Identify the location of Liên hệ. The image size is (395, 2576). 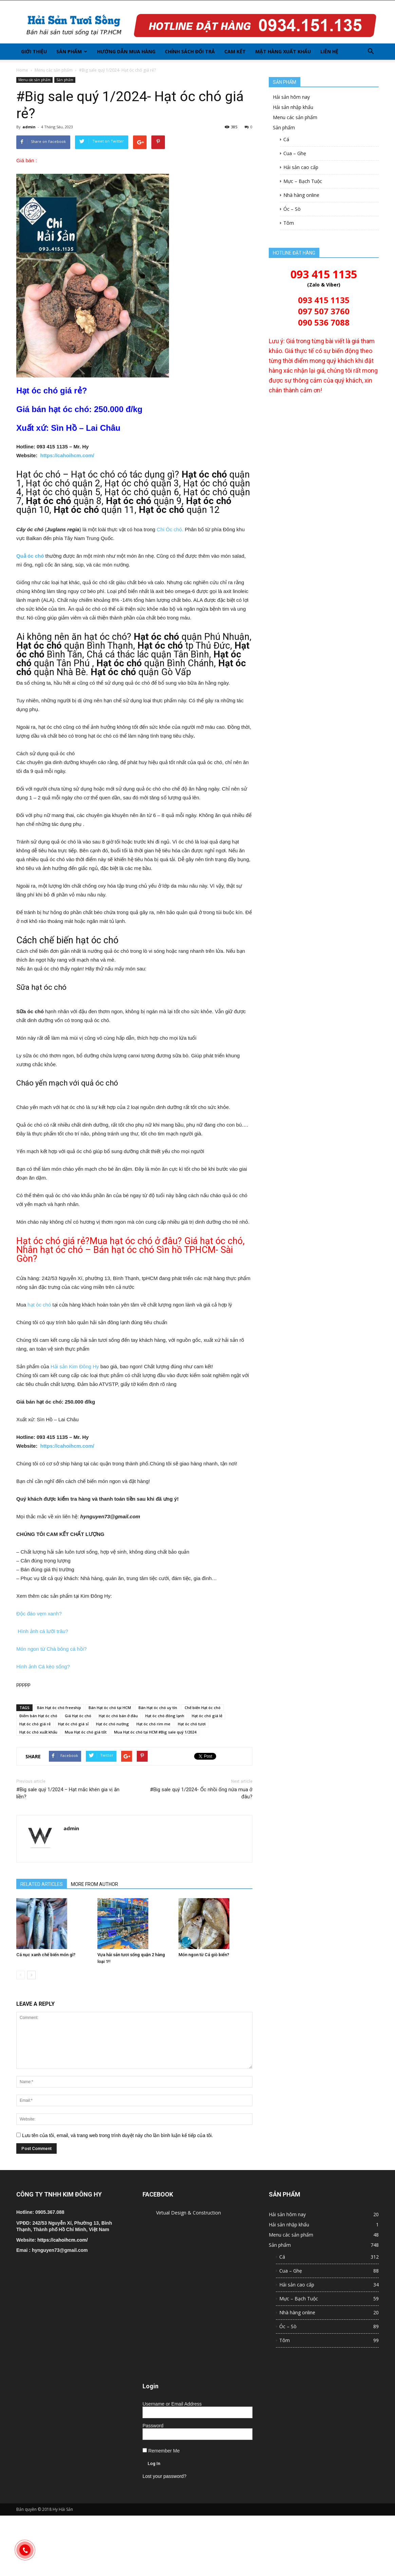
(329, 51).